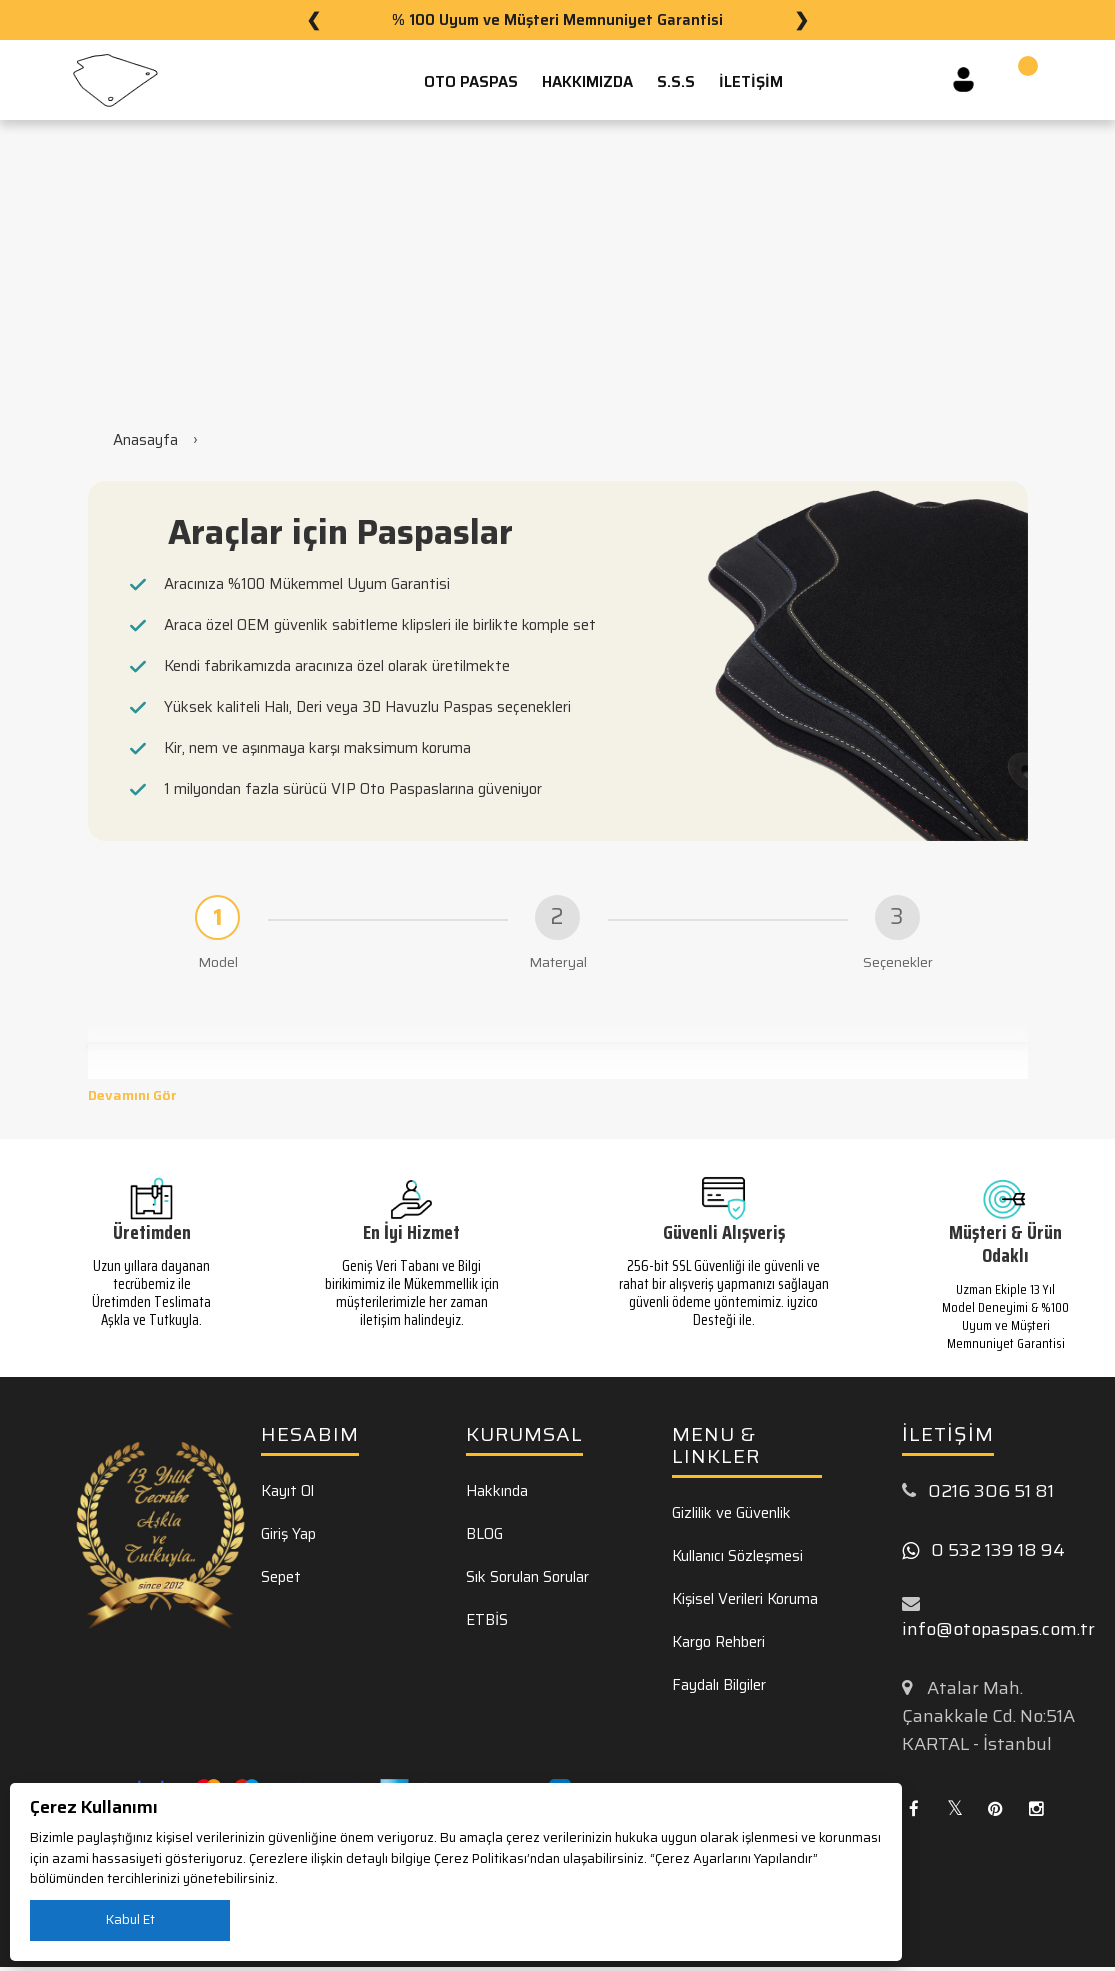 The width and height of the screenshot is (1115, 1971). What do you see at coordinates (998, 1633) in the screenshot?
I see `info@otopaspas.com.tr` at bounding box center [998, 1633].